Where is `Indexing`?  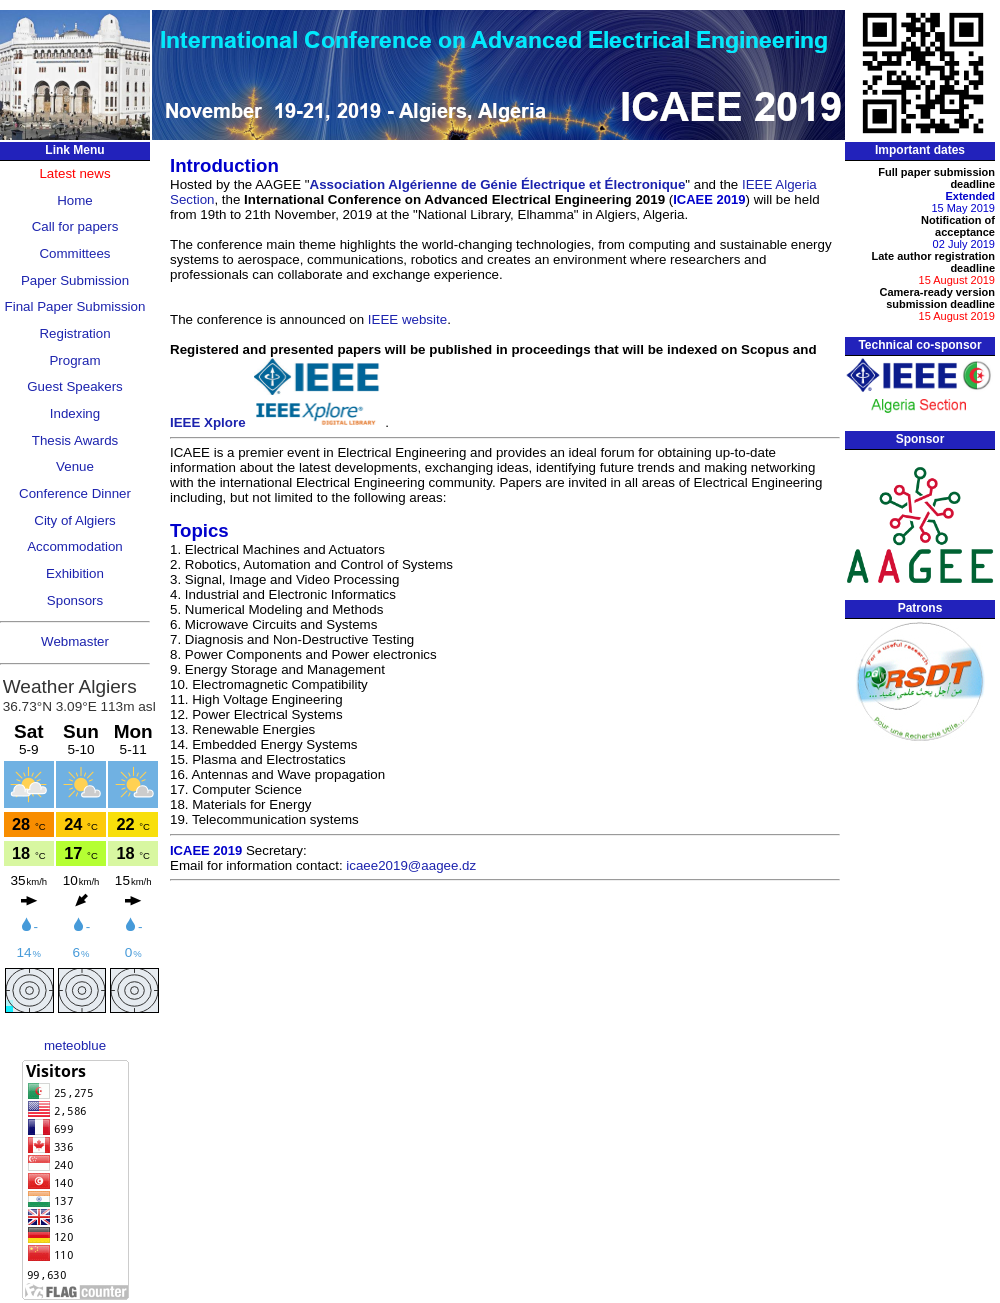 Indexing is located at coordinates (75, 413).